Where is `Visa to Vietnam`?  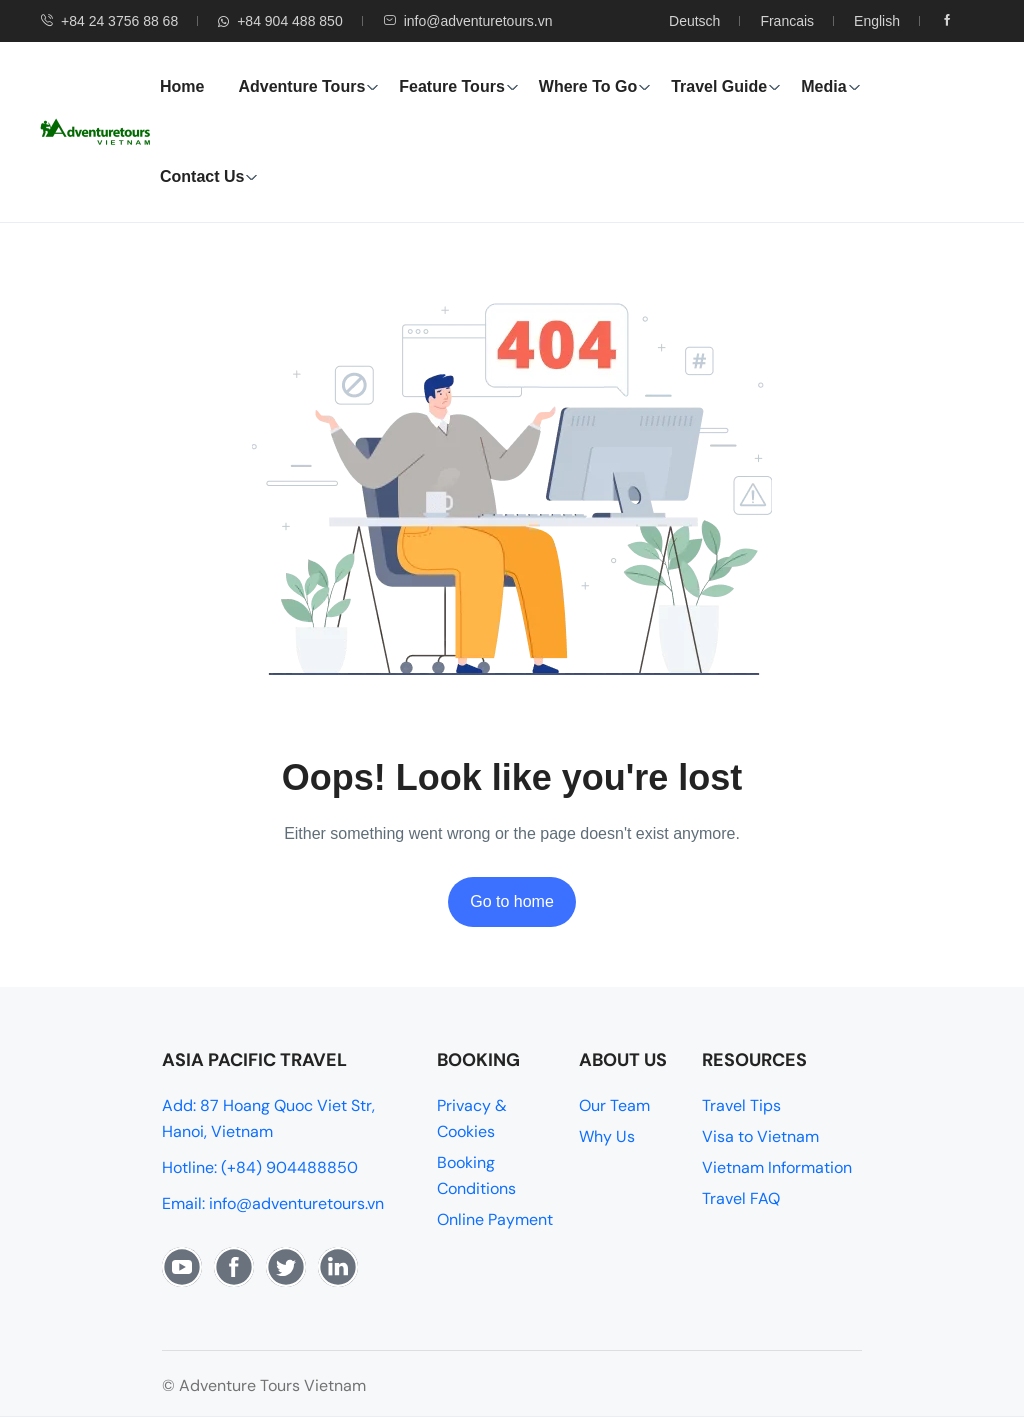 Visa to Vietnam is located at coordinates (760, 1136).